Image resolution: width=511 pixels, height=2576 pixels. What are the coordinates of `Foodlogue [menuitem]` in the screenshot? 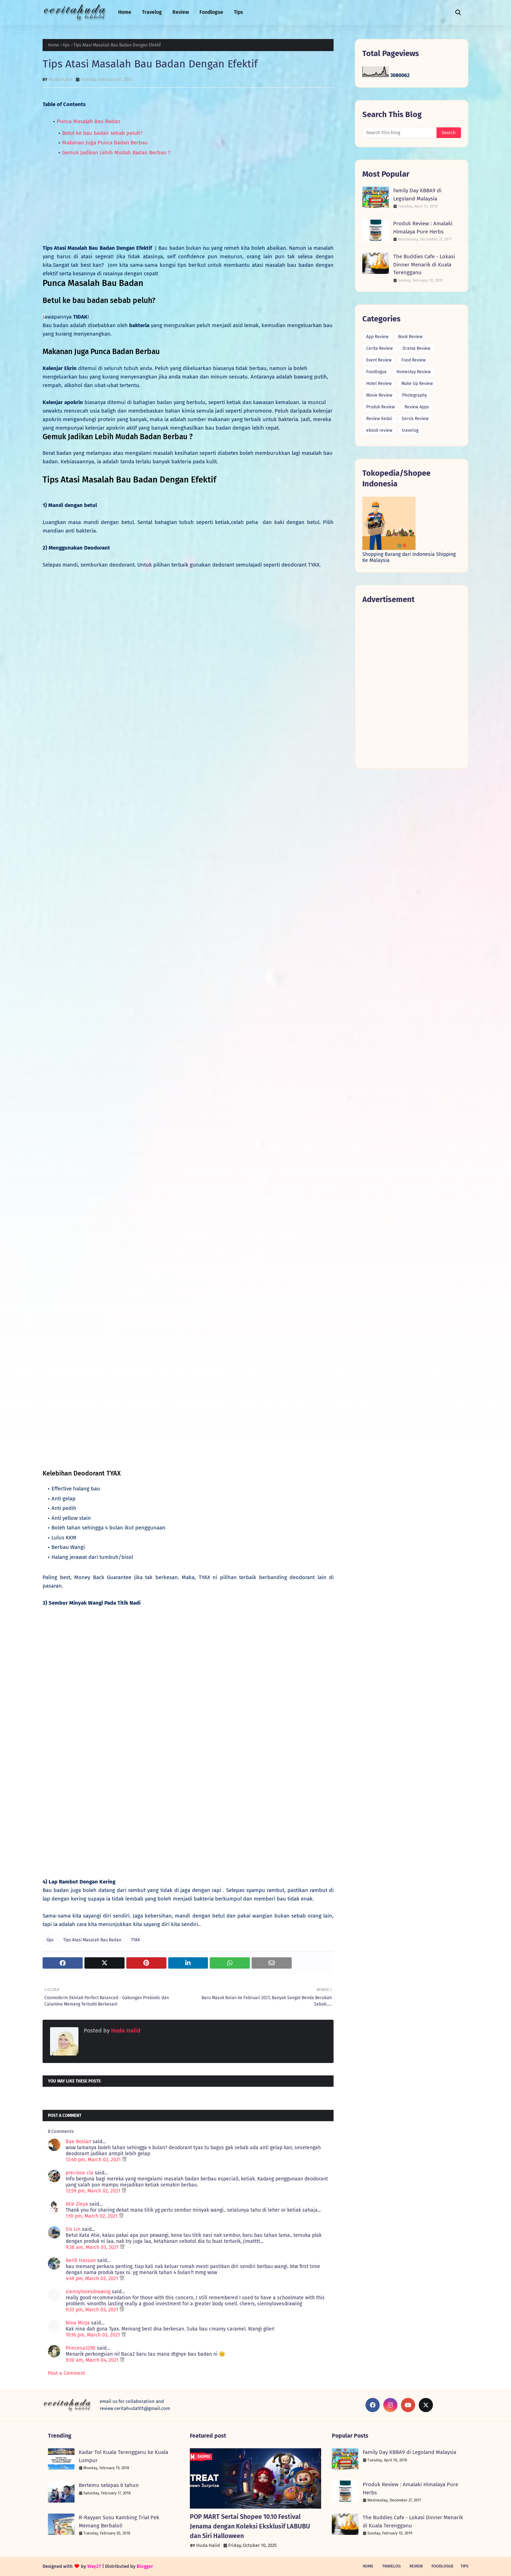 It's located at (211, 12).